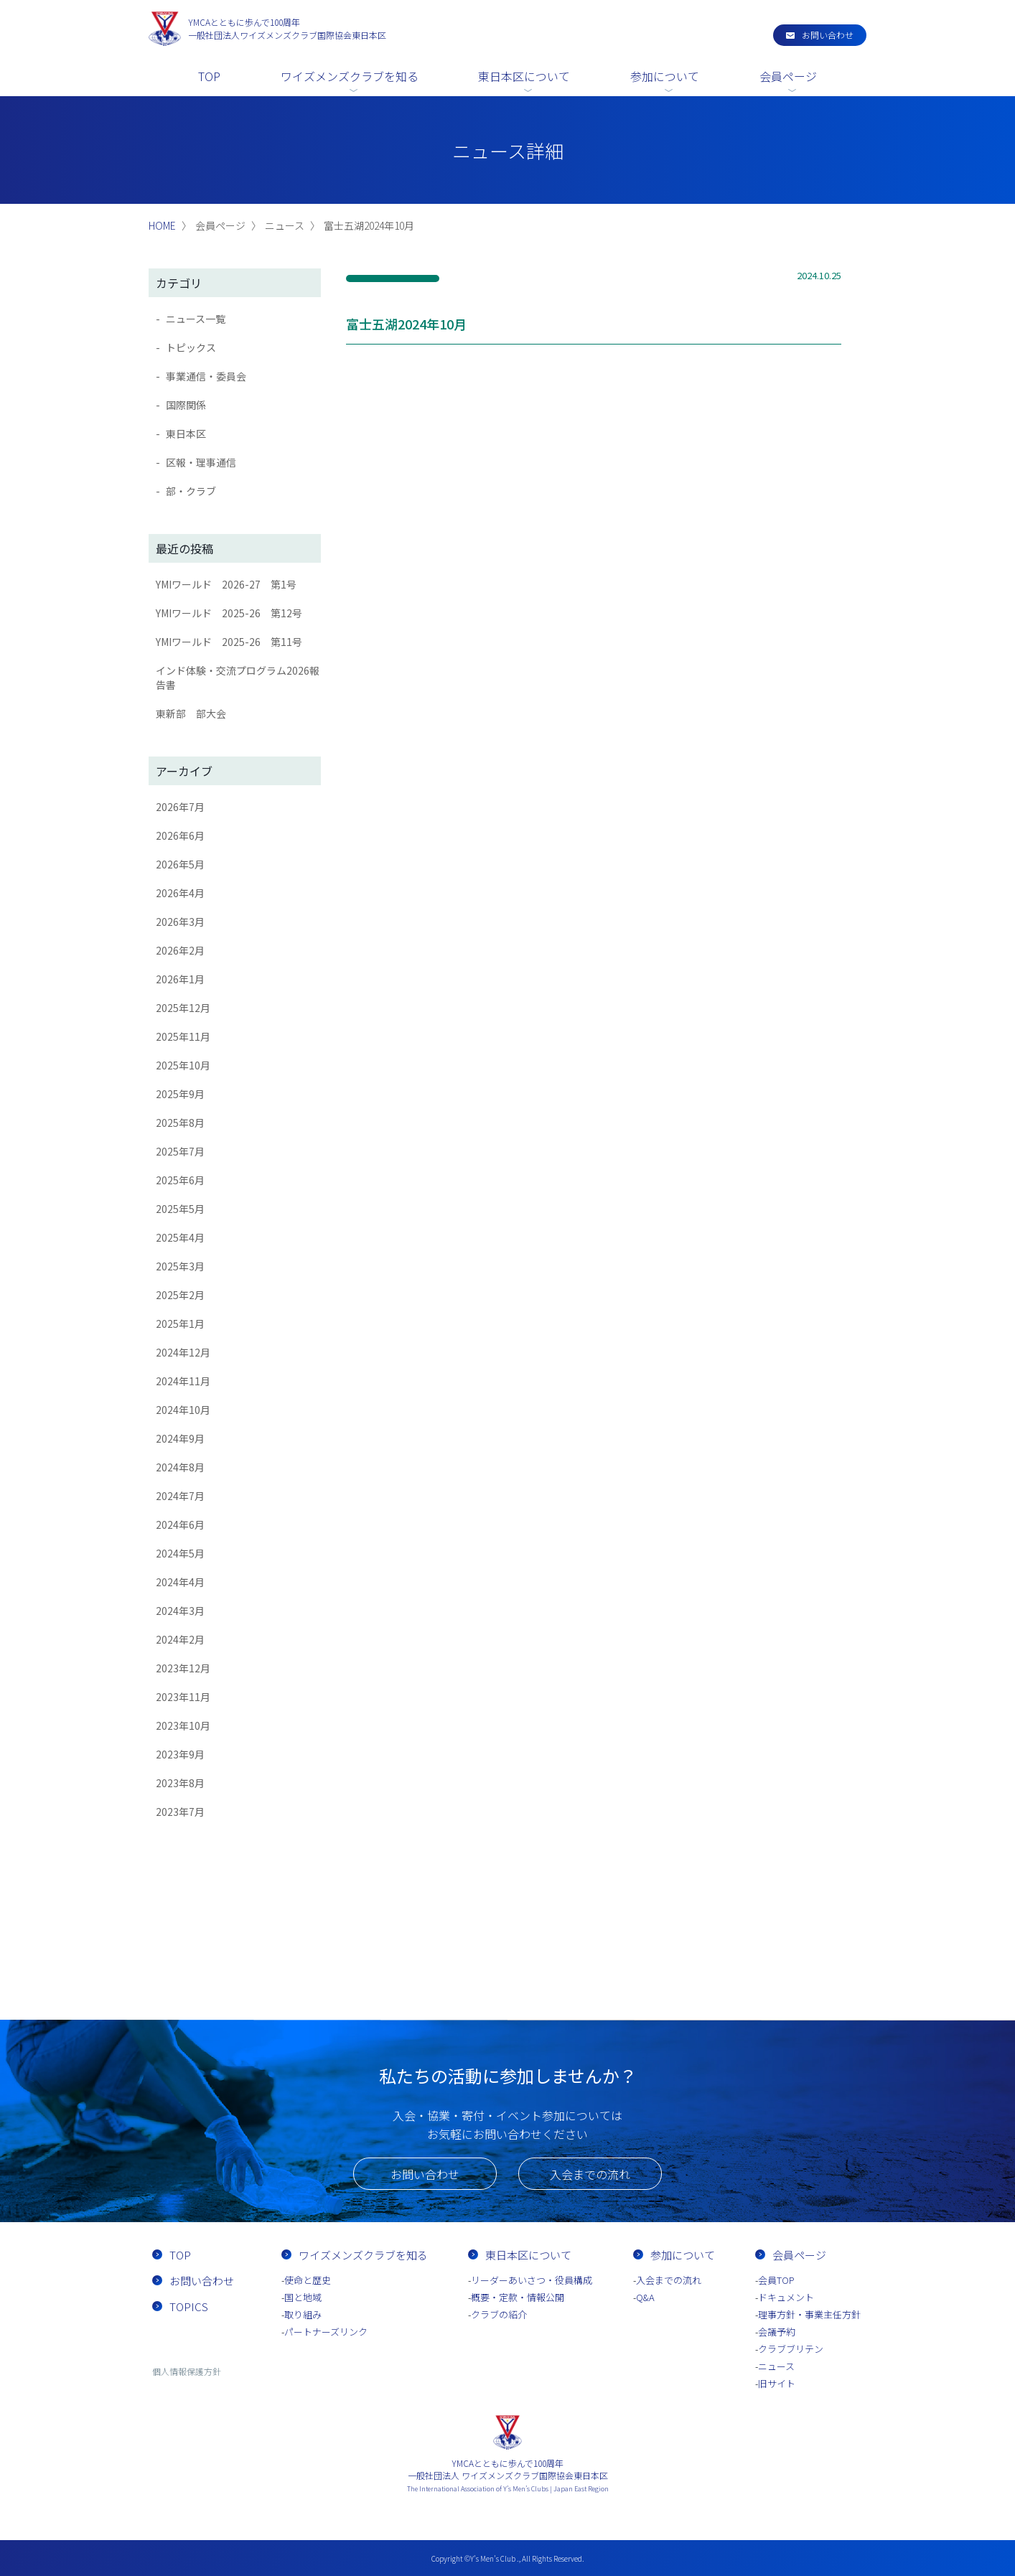 Image resolution: width=1015 pixels, height=2576 pixels. Describe the element at coordinates (180, 921) in the screenshot. I see `2026年3月` at that location.